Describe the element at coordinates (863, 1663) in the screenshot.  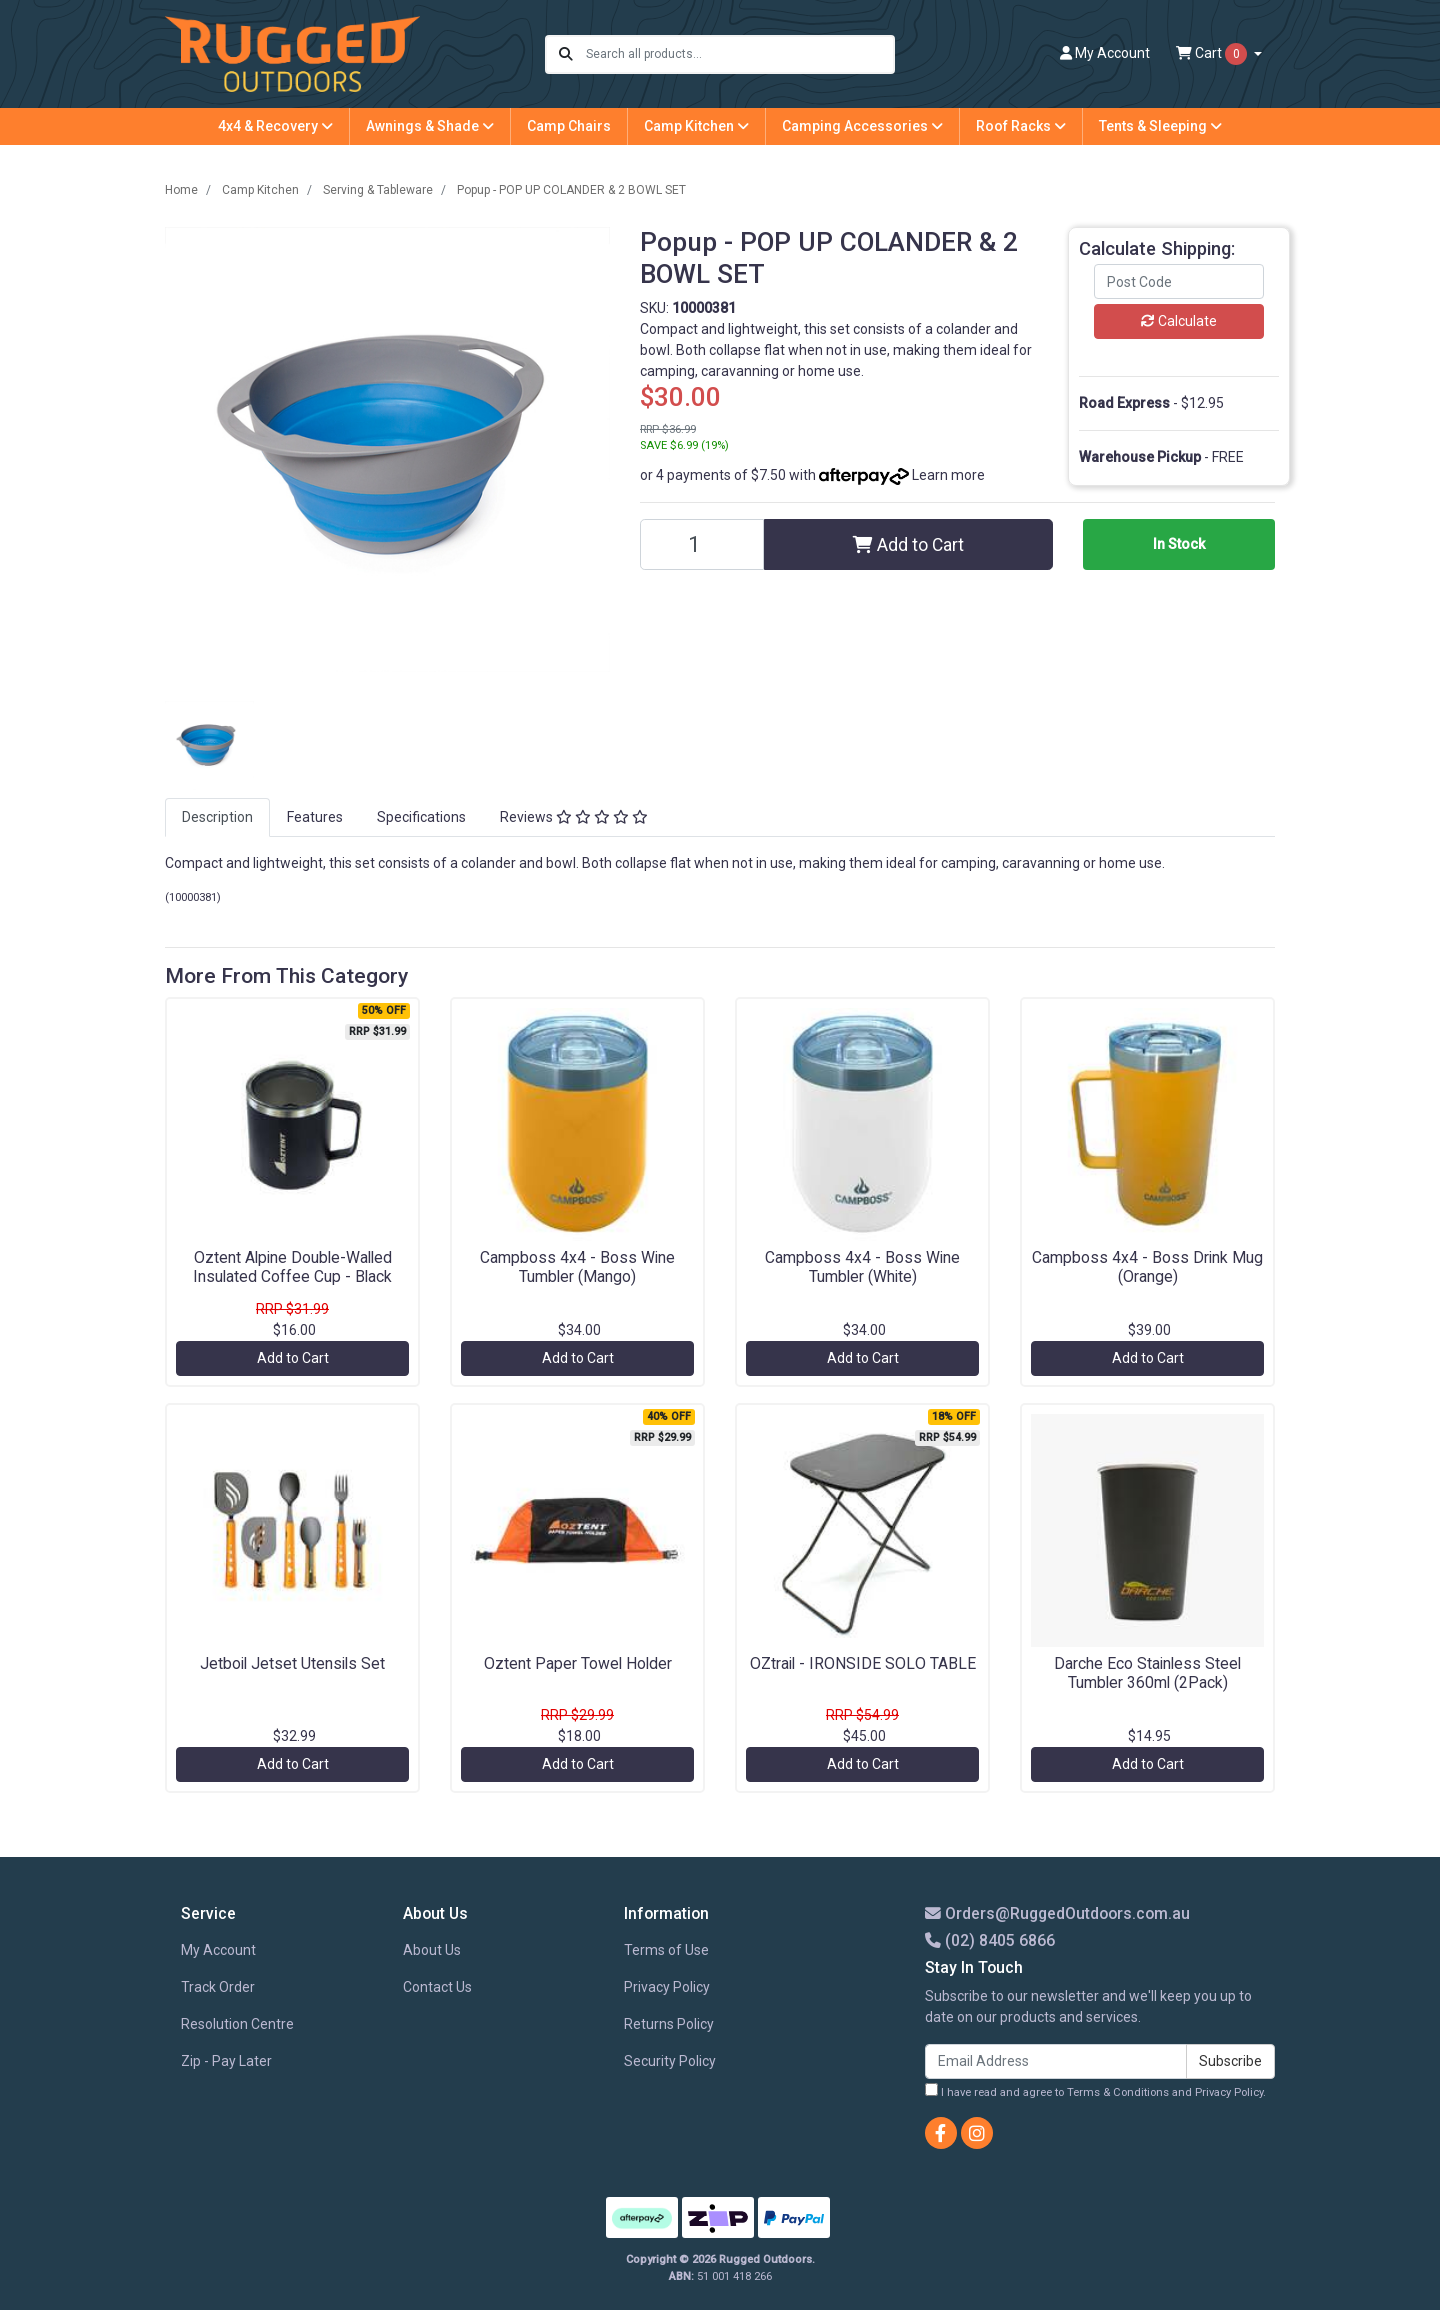
I see `OZtrail - IRONSIDE SOLO TABLE` at that location.